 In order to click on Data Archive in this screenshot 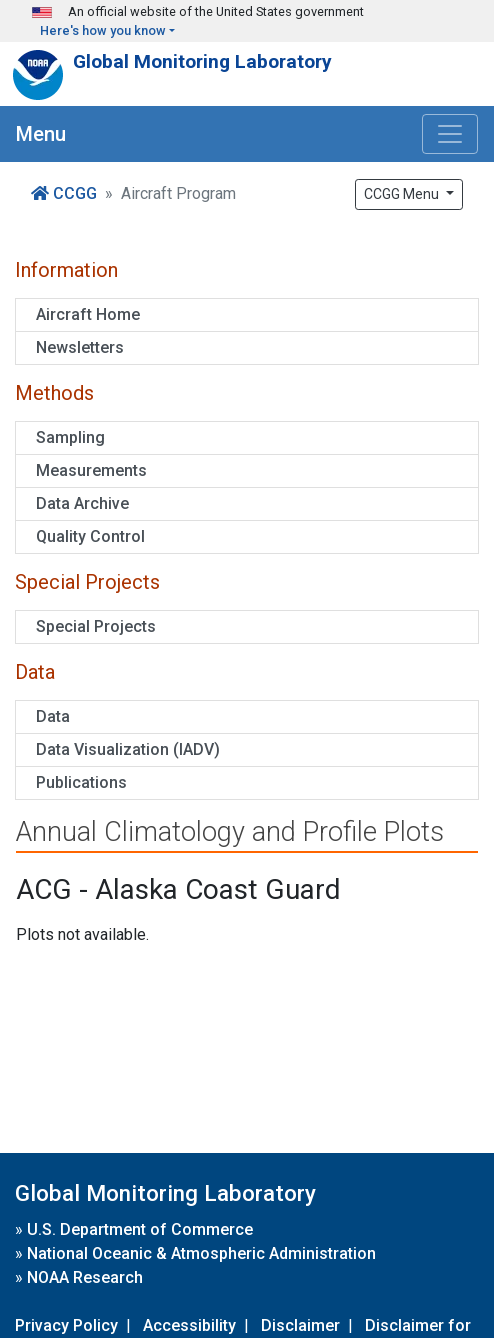, I will do `click(82, 503)`.